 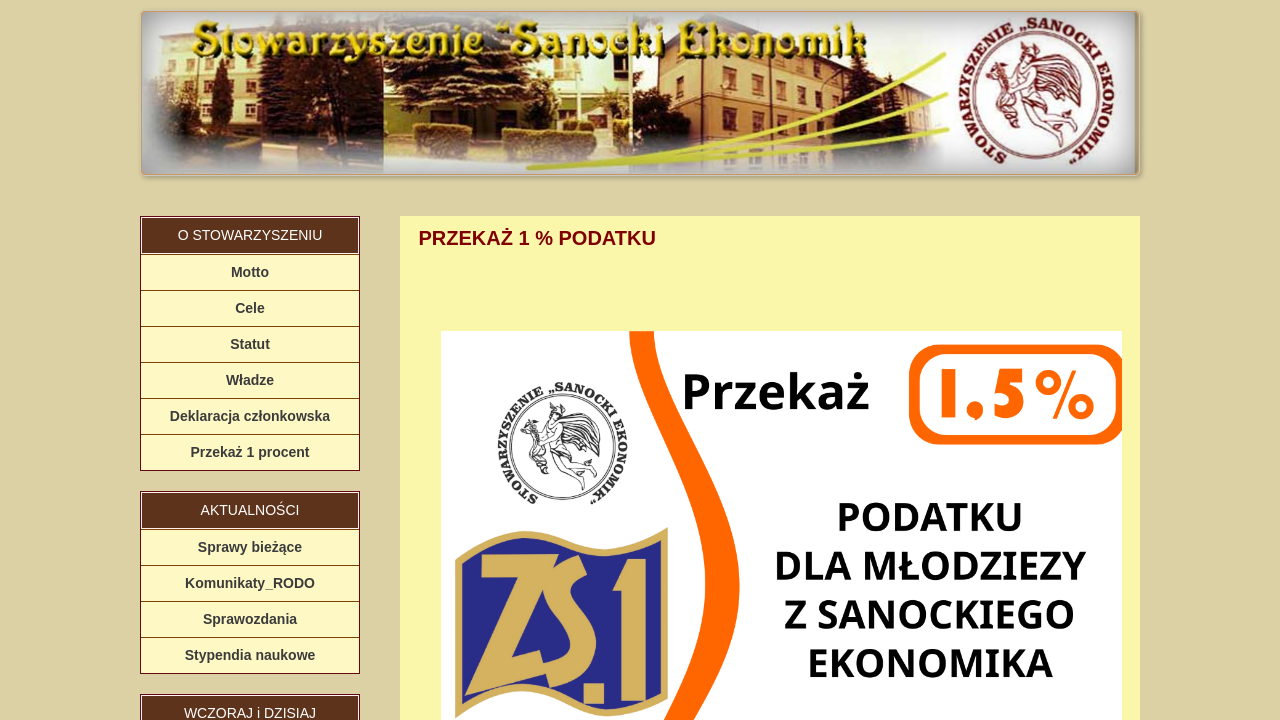 I want to click on Cele, so click(x=250, y=308).